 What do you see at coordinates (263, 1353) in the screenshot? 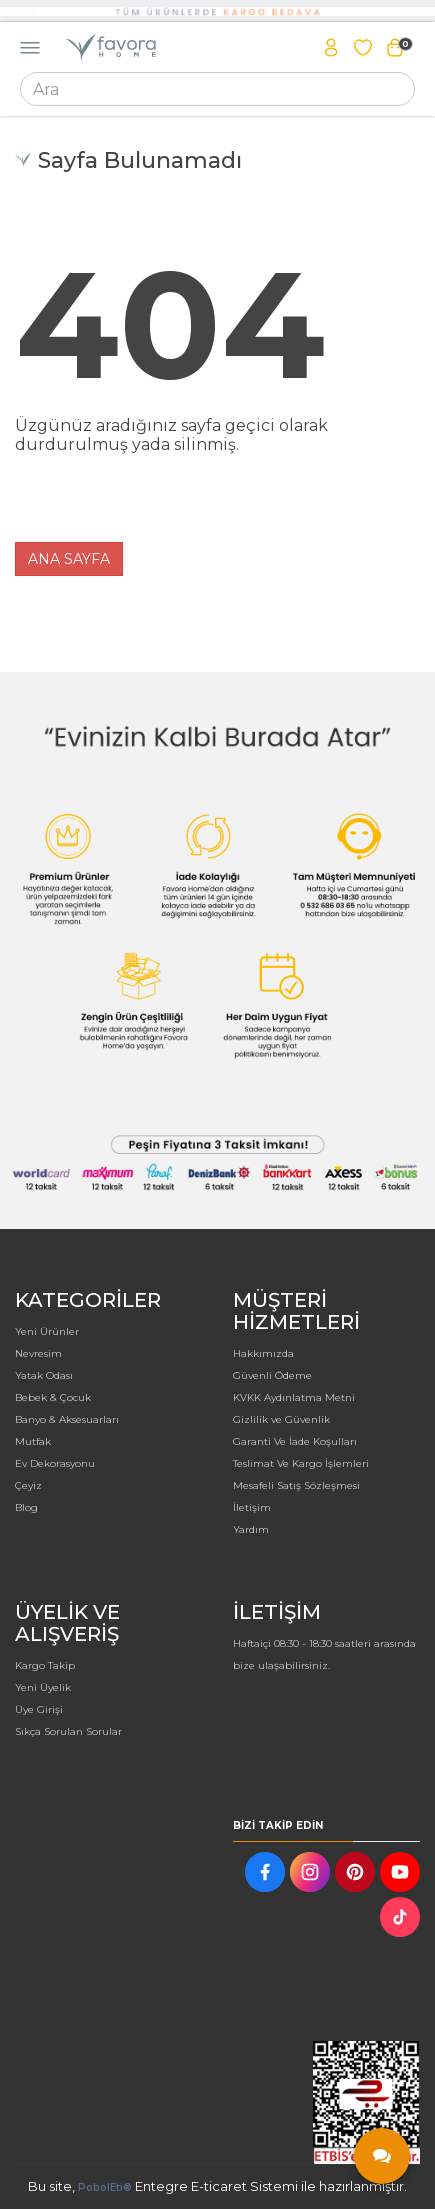
I see `Hakkımızda` at bounding box center [263, 1353].